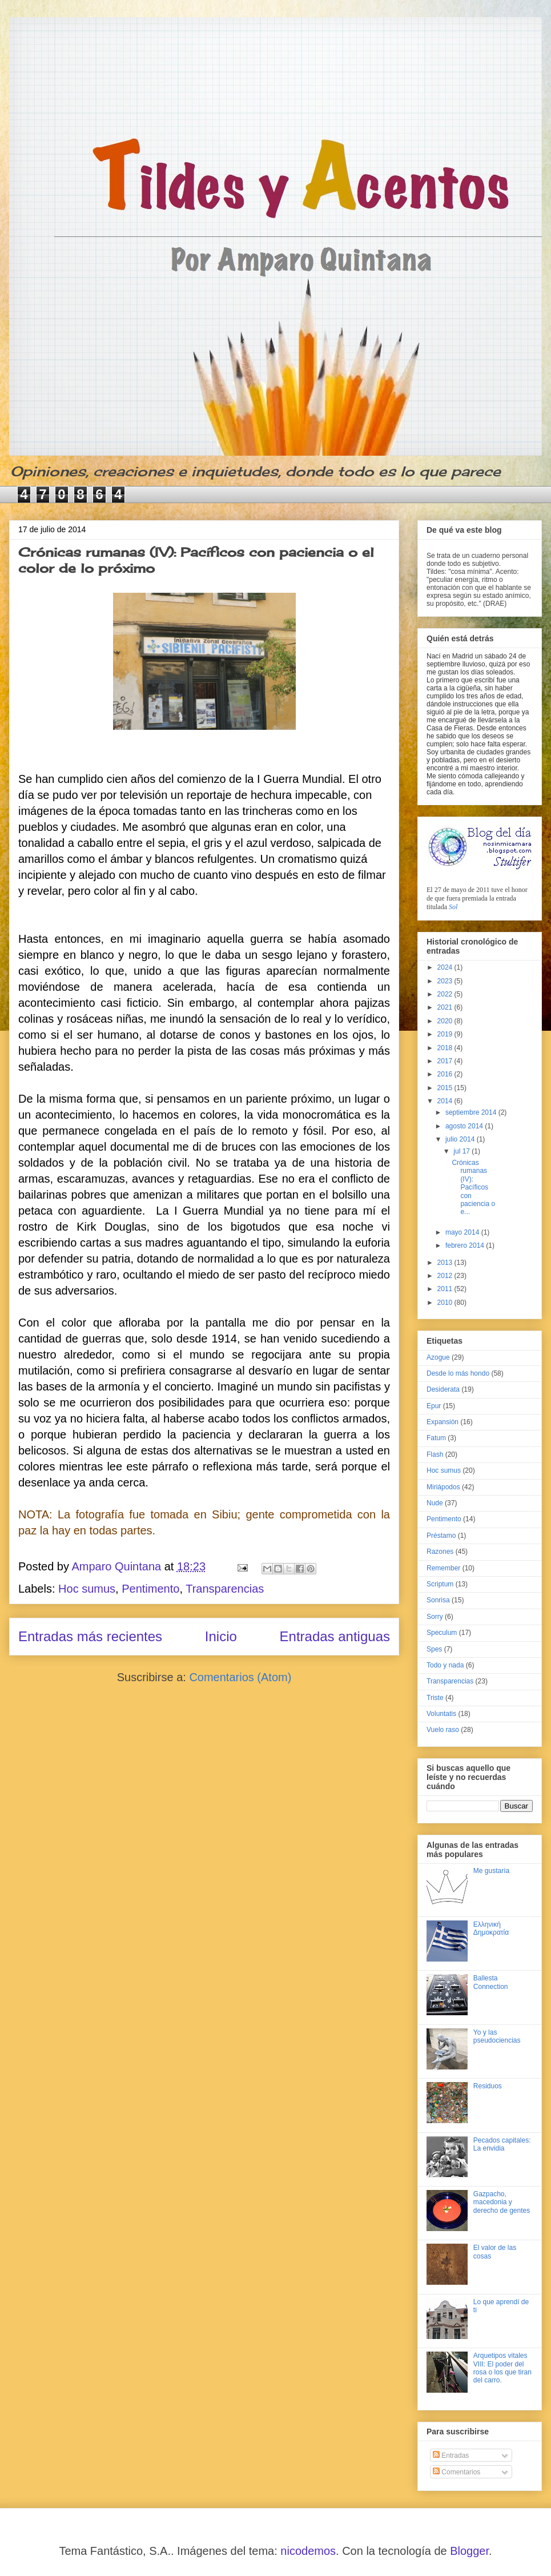 The image size is (551, 2576). Describe the element at coordinates (473, 1187) in the screenshot. I see `Crónicas rumanas (IV): Pacíficos con paciencia o e...` at that location.